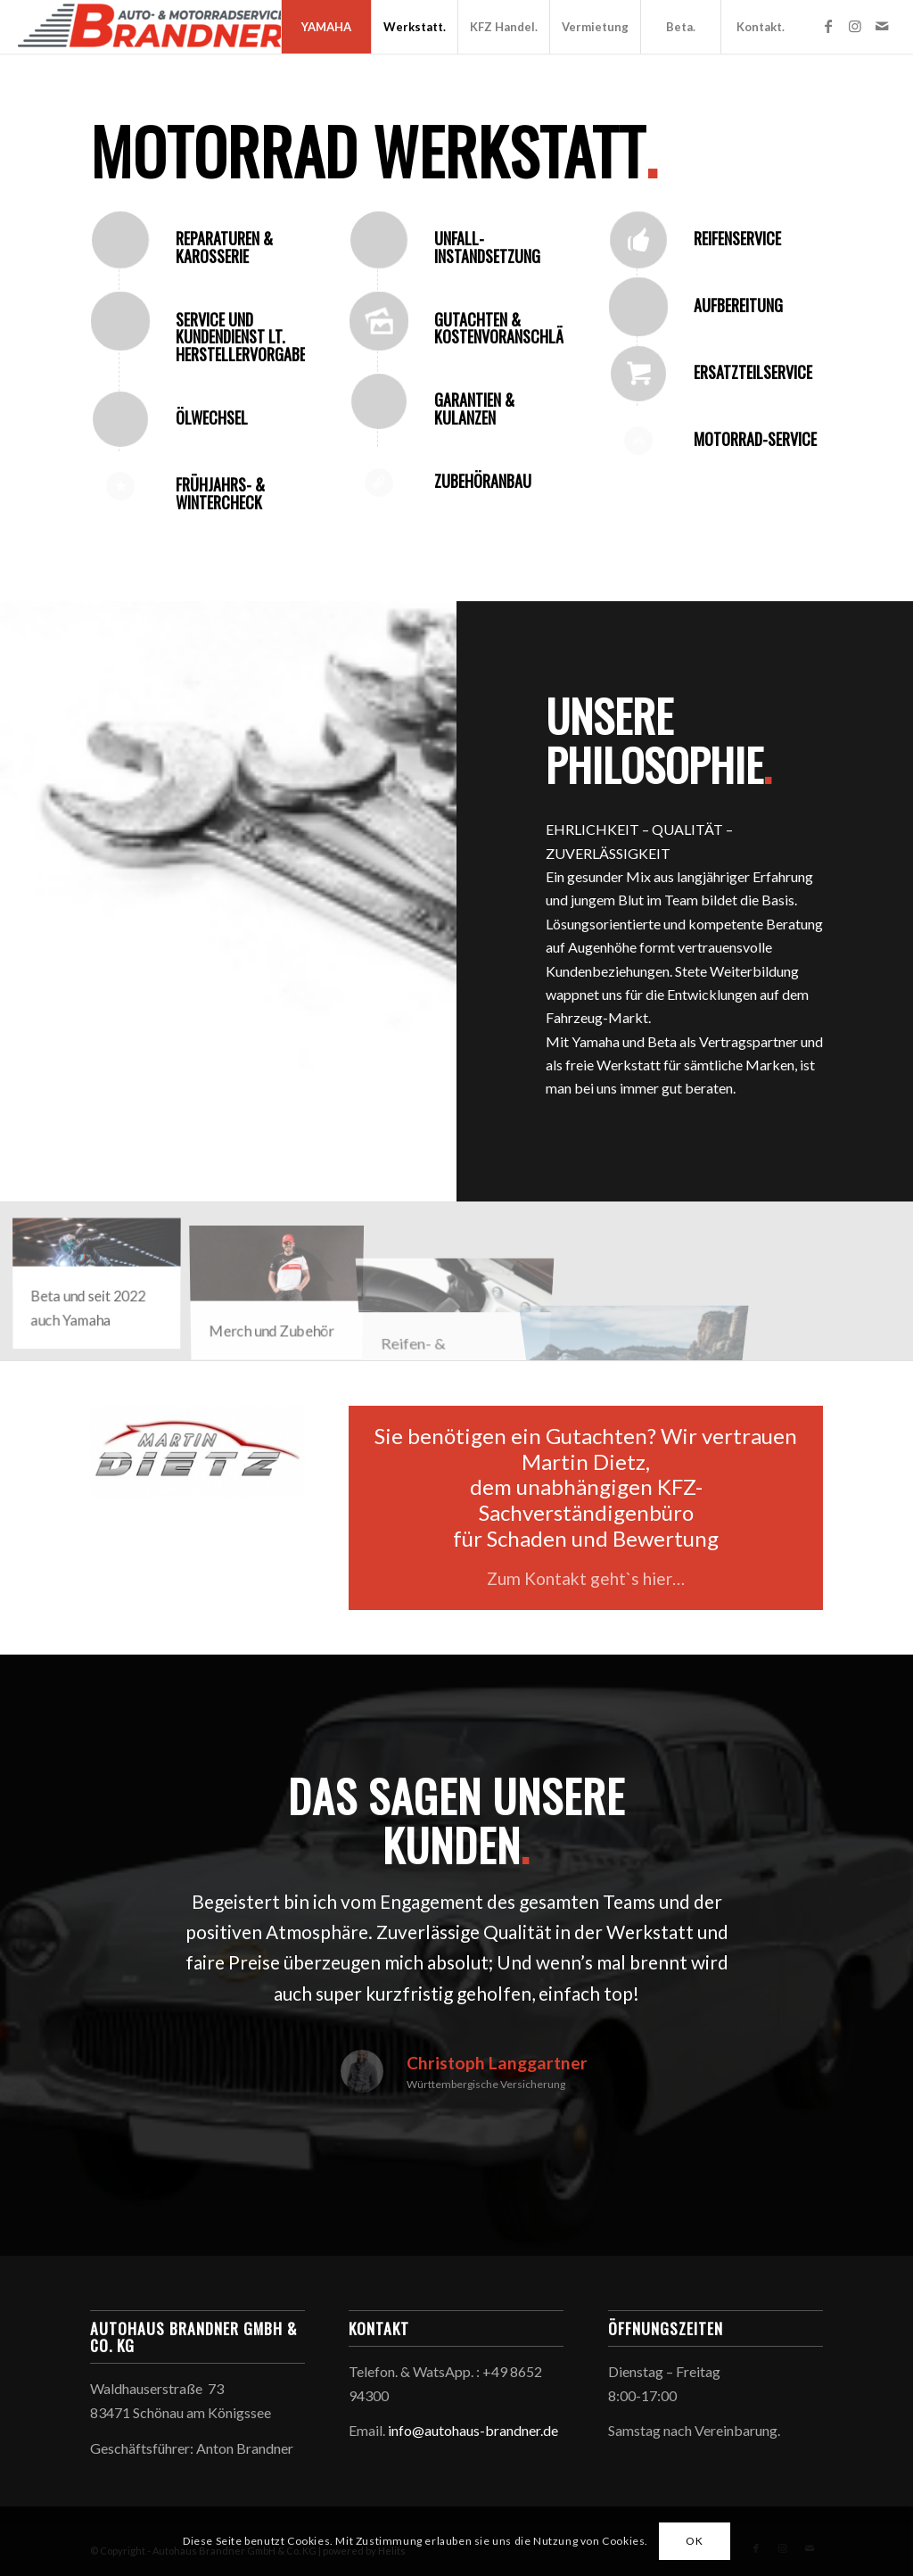 This screenshot has width=913, height=2576. I want to click on [sachverständiger_gutachten_berchtesgaden_dietz], so click(197, 1452).